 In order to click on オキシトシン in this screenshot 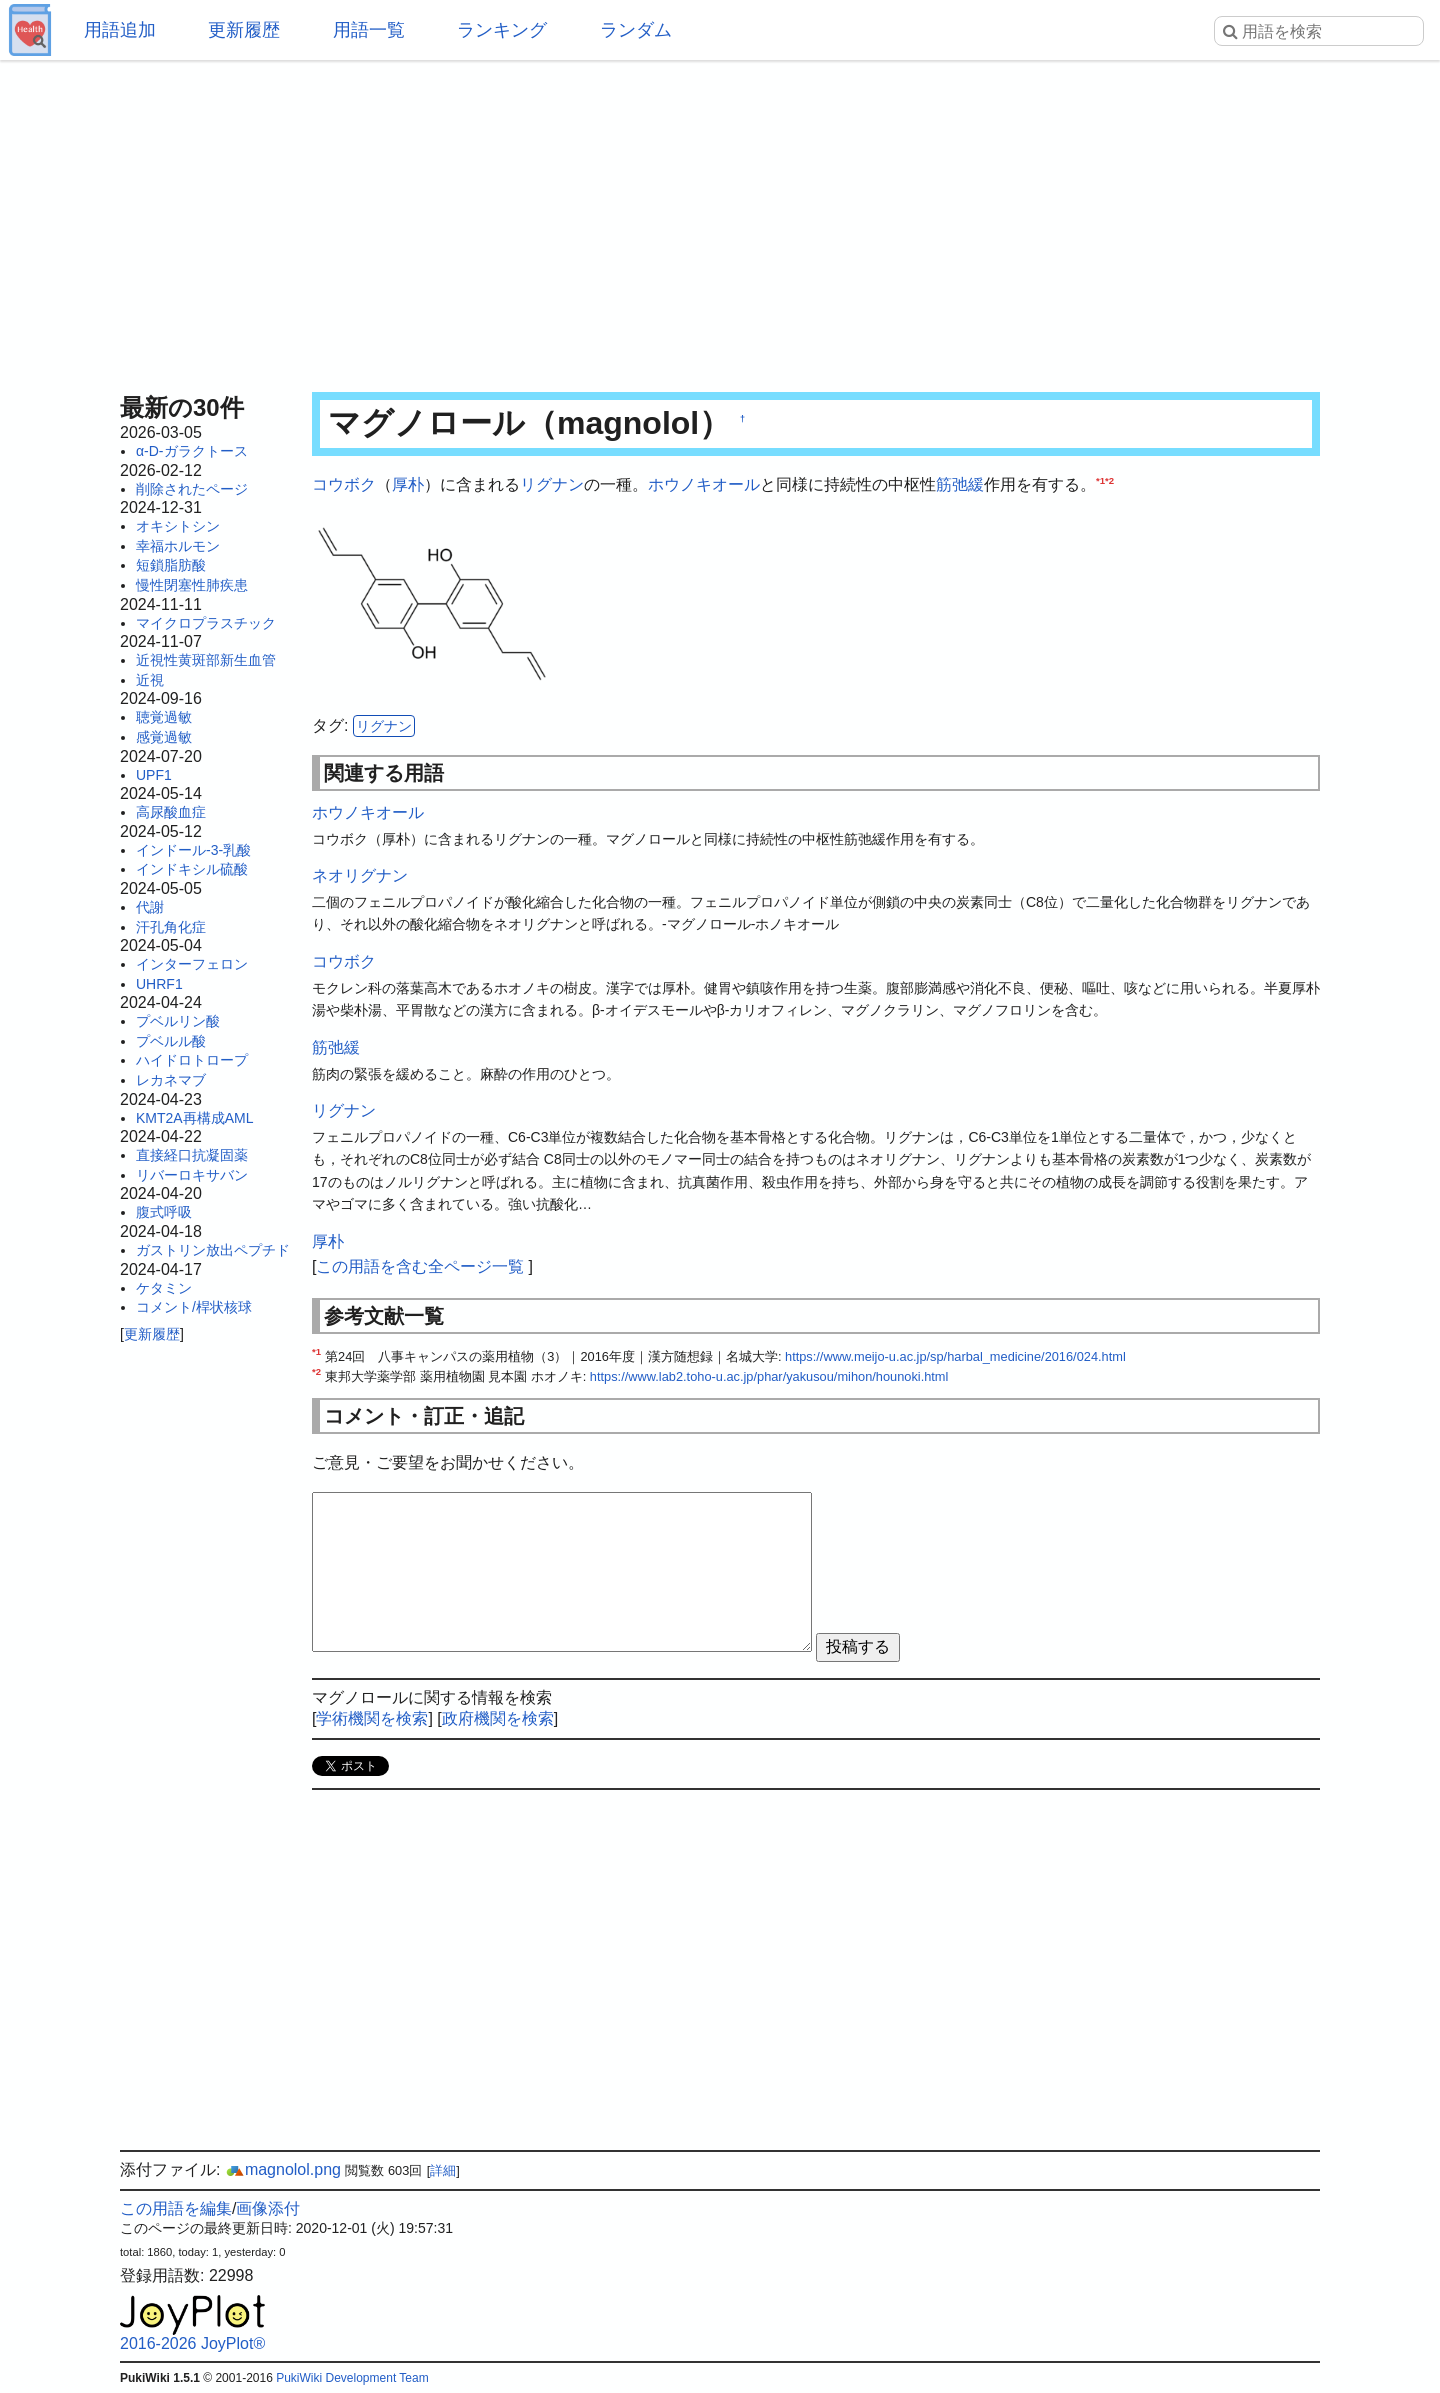, I will do `click(178, 526)`.